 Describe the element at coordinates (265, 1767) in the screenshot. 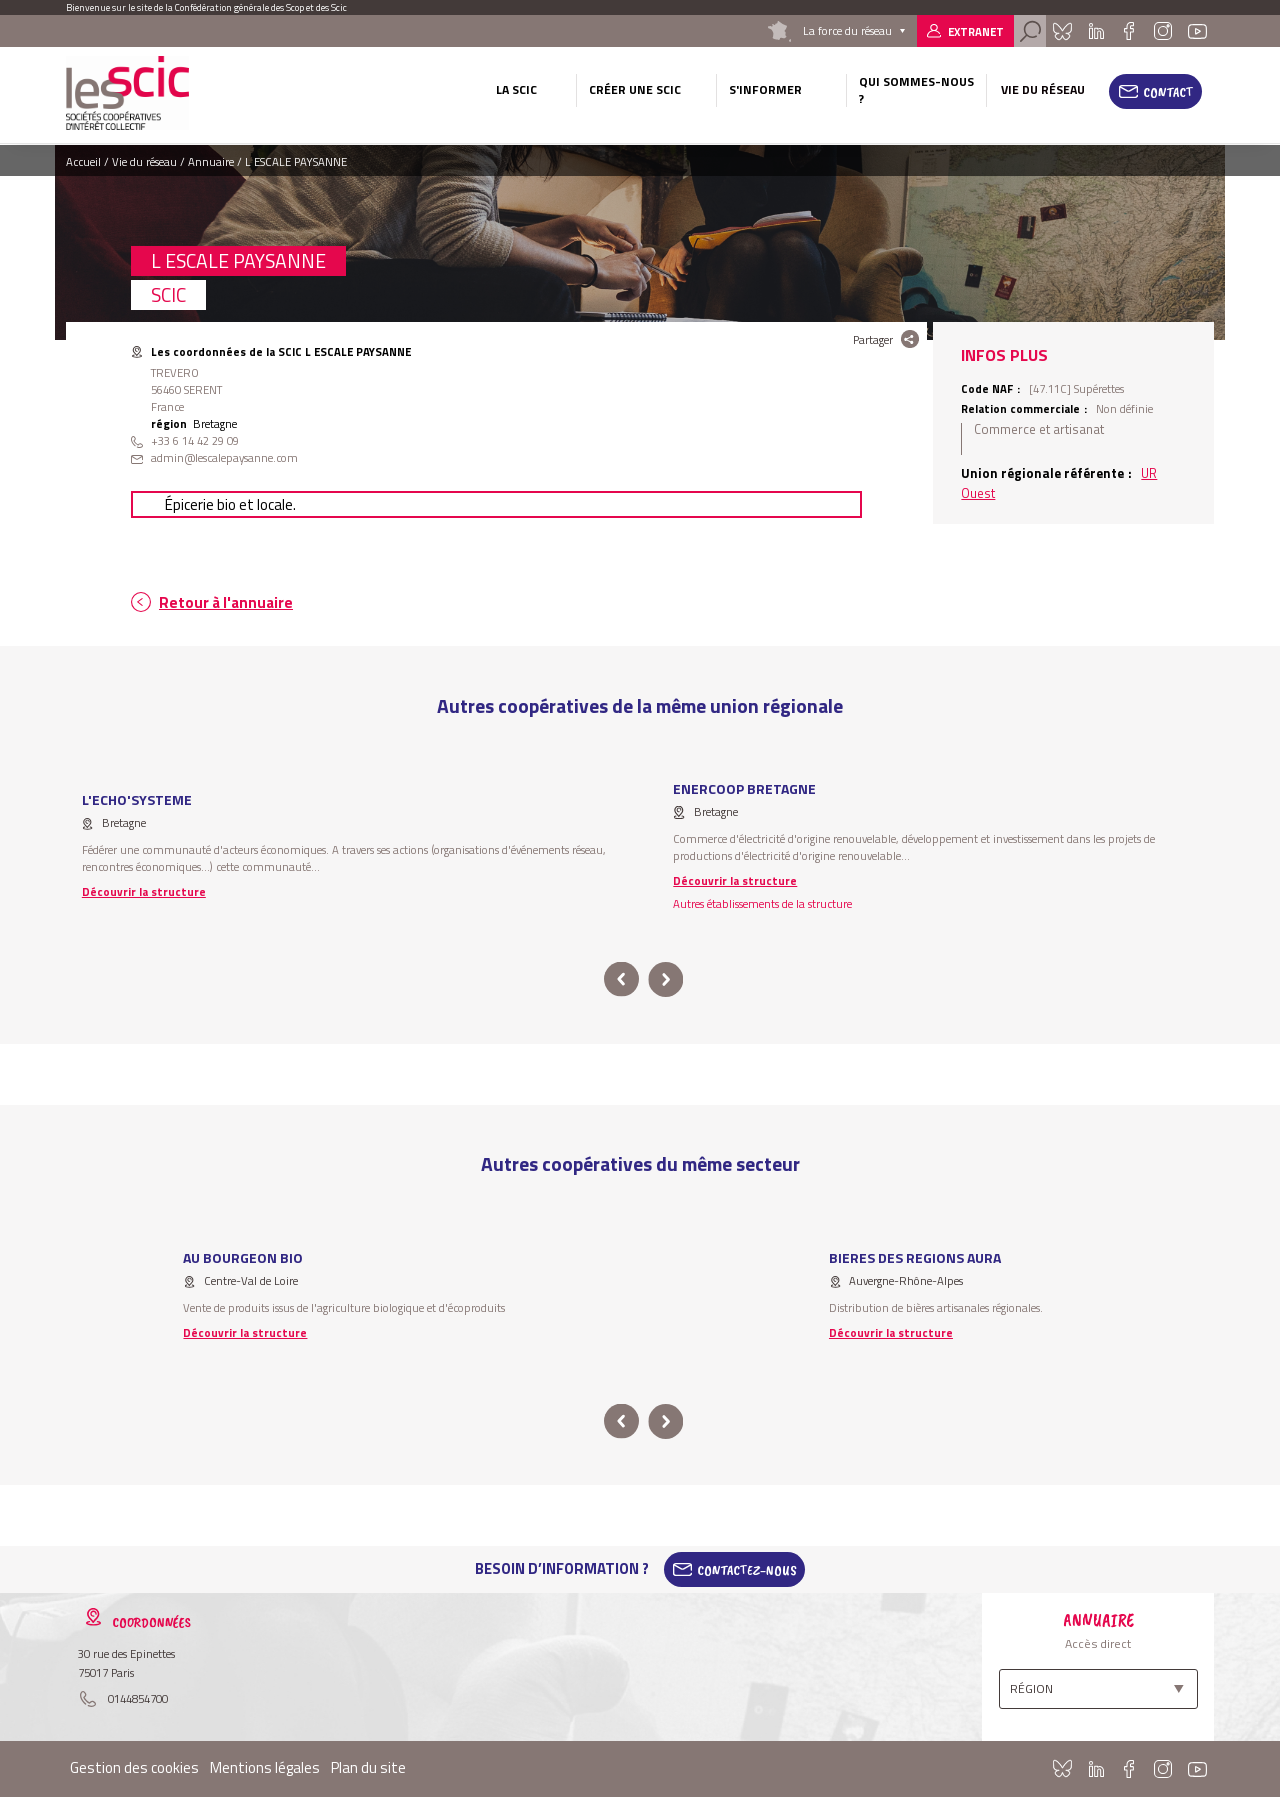

I see `Mentions légales` at that location.